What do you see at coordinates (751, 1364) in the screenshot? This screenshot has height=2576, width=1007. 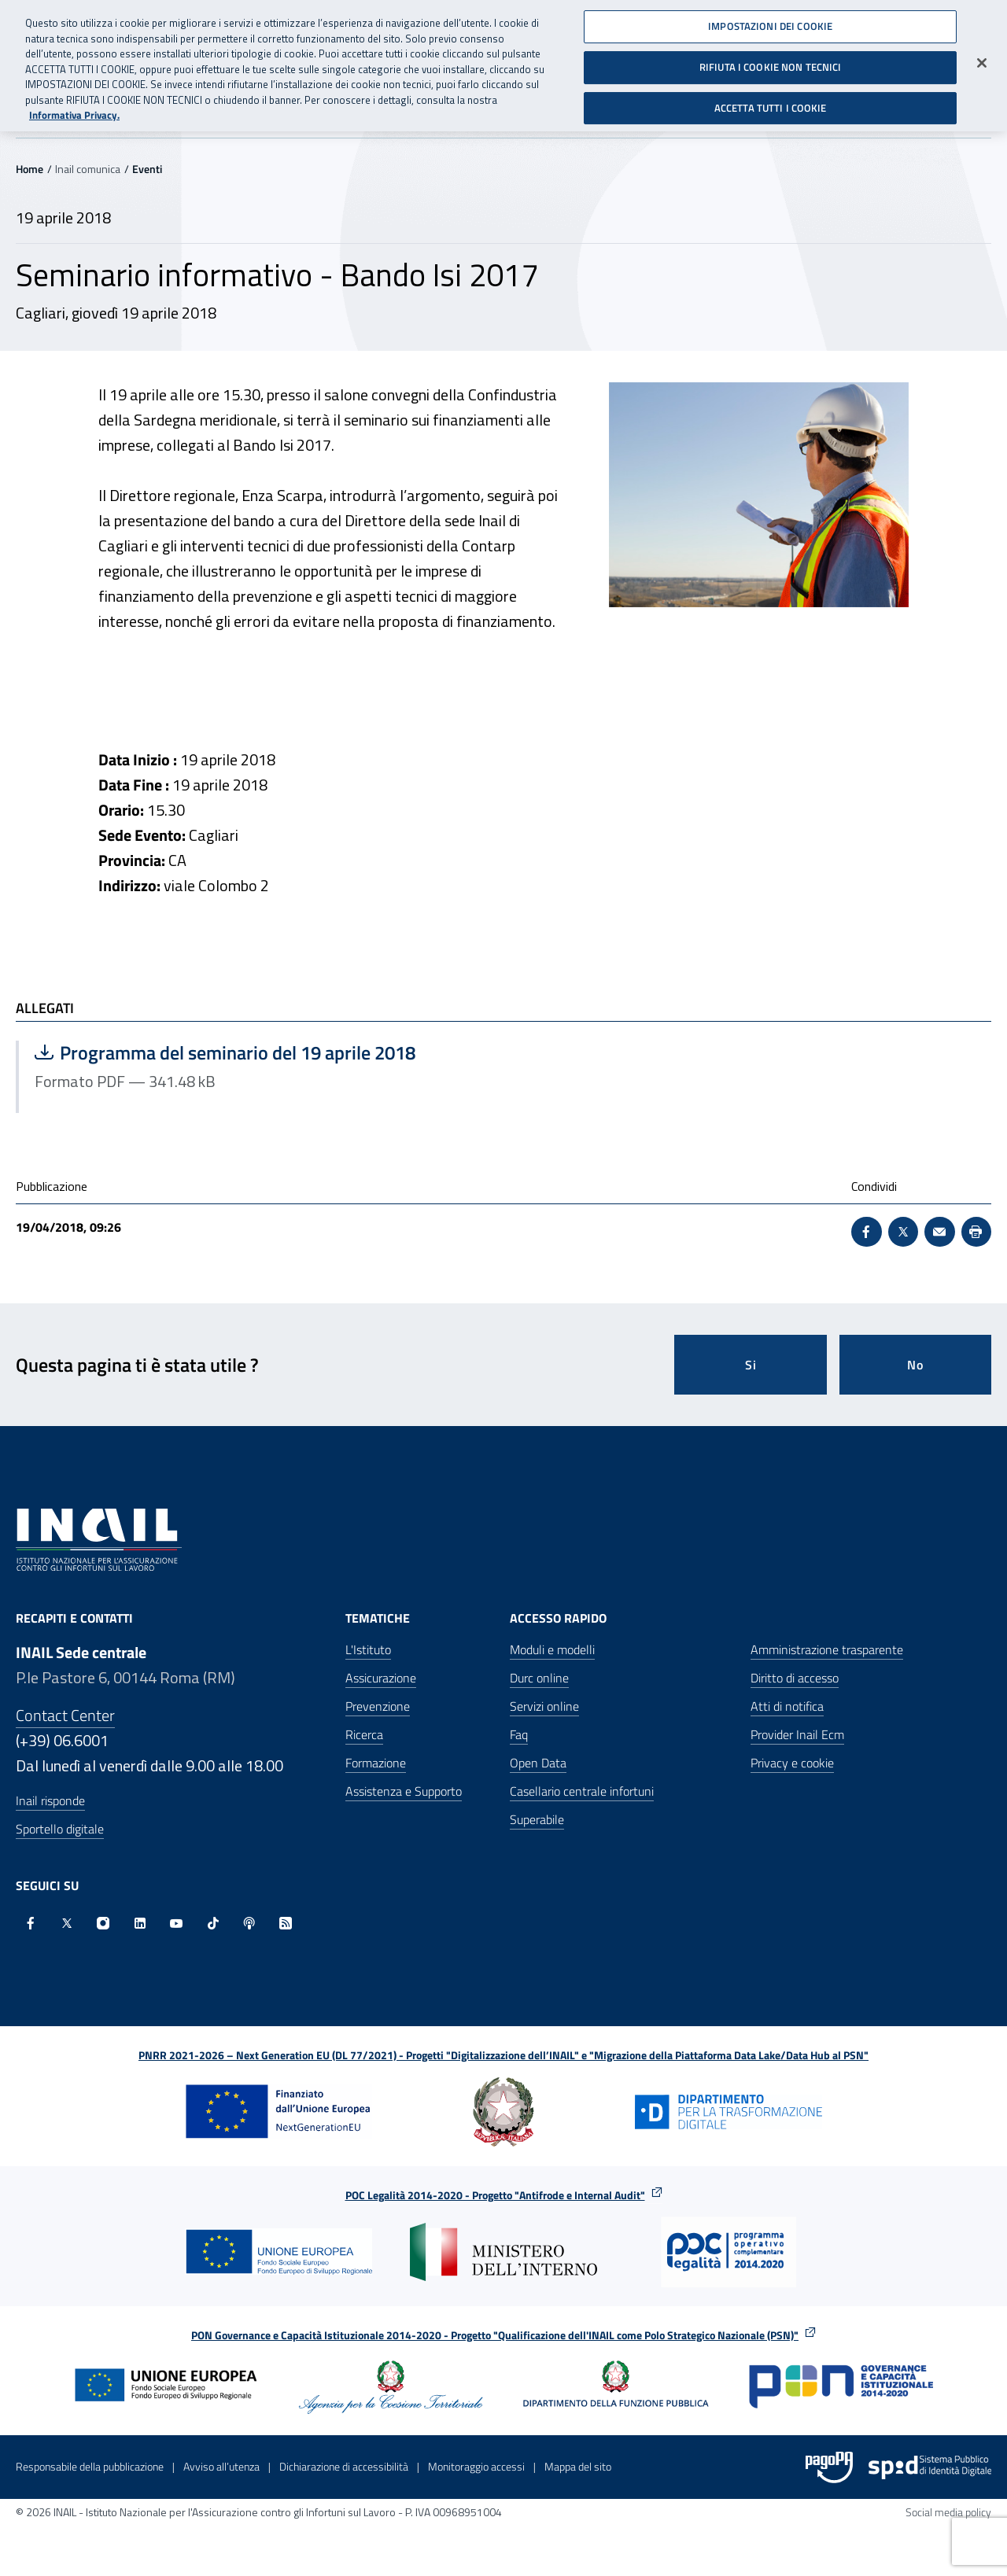 I see `Si [Si questa pagina mi è stata utile]` at bounding box center [751, 1364].